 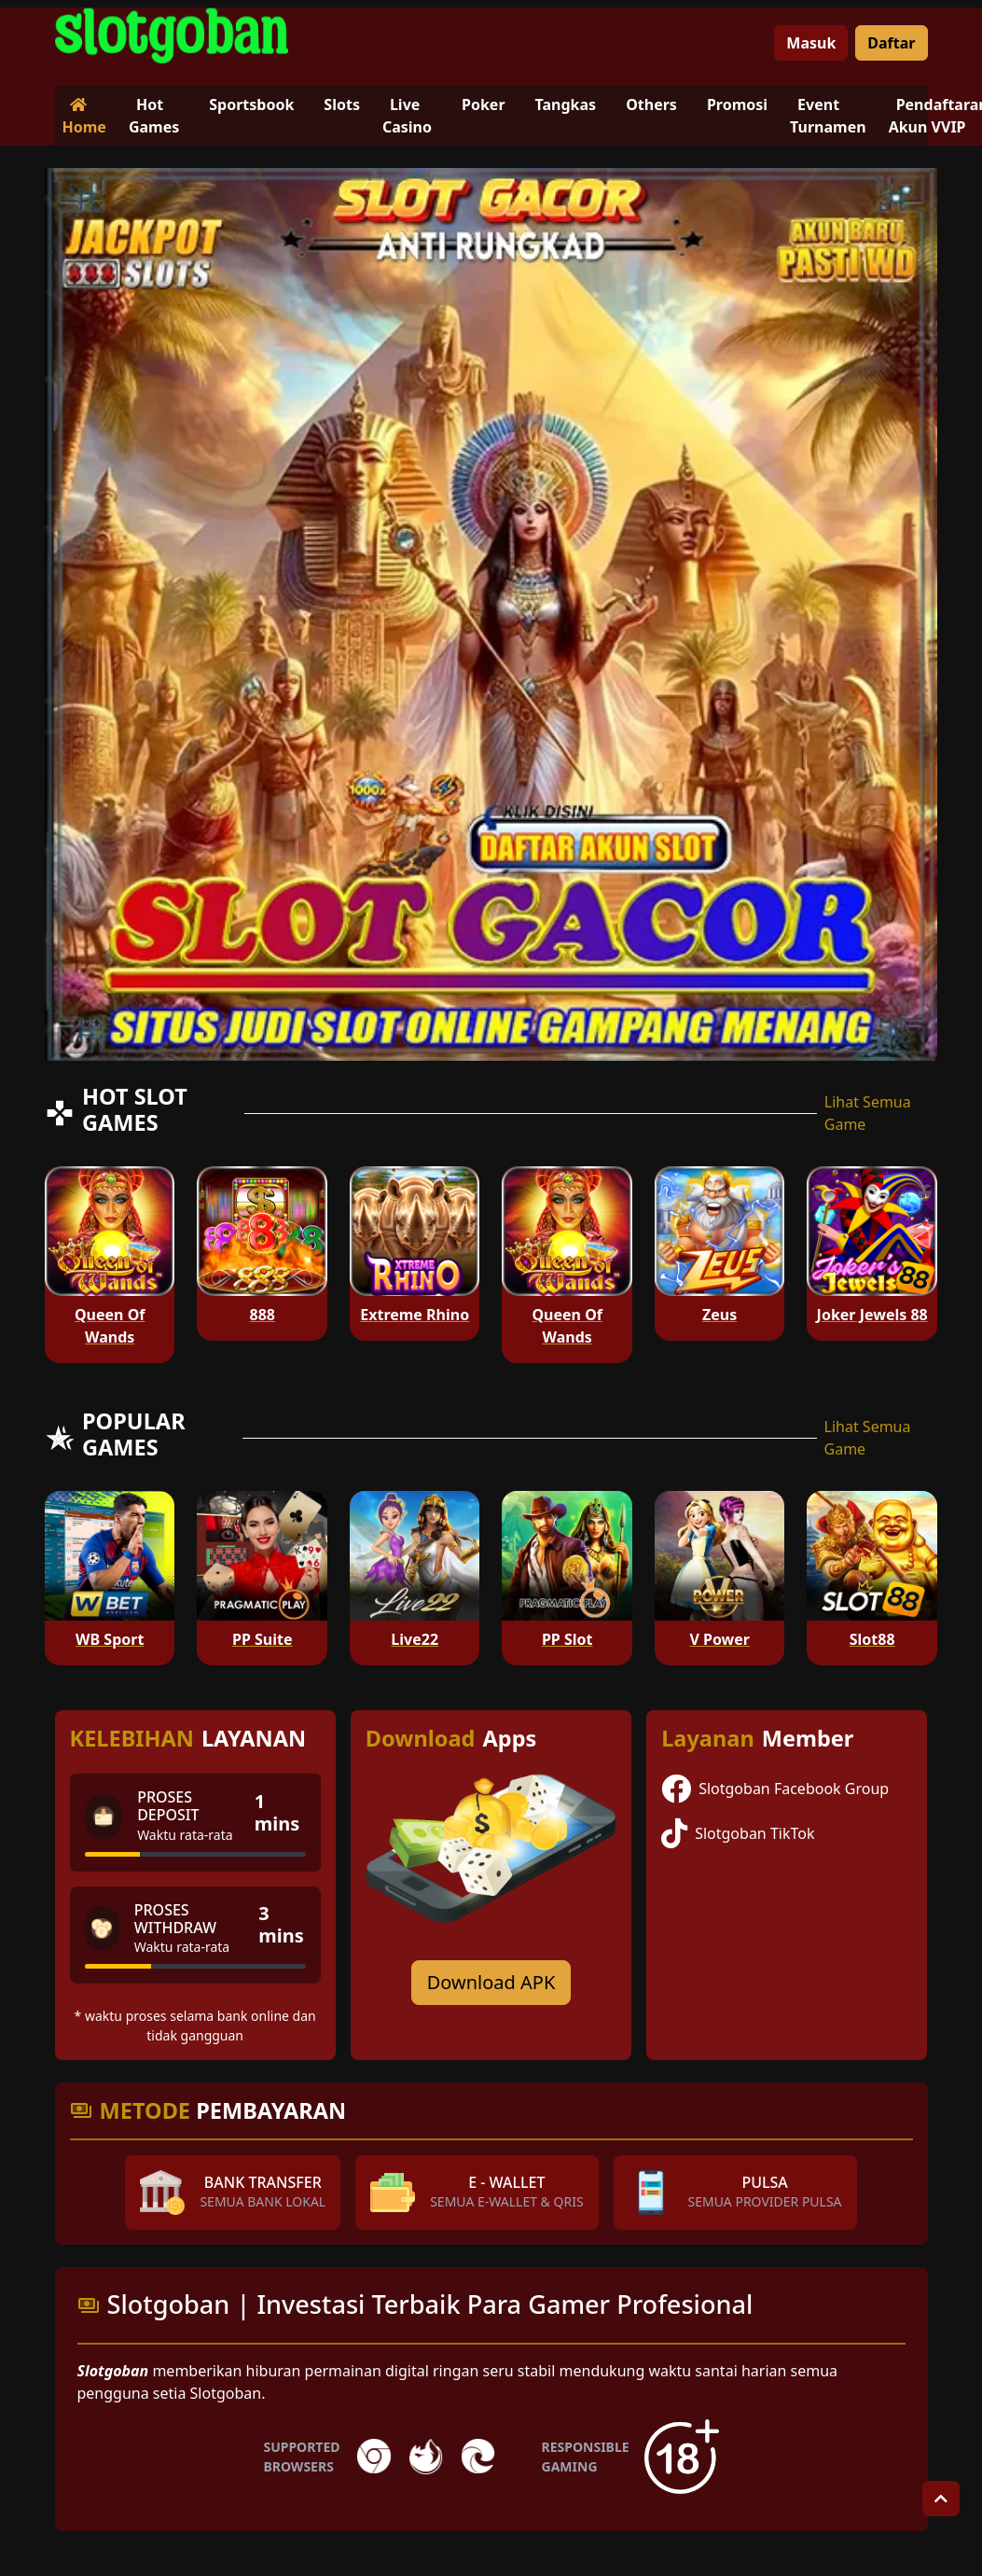 What do you see at coordinates (891, 43) in the screenshot?
I see `Daftar` at bounding box center [891, 43].